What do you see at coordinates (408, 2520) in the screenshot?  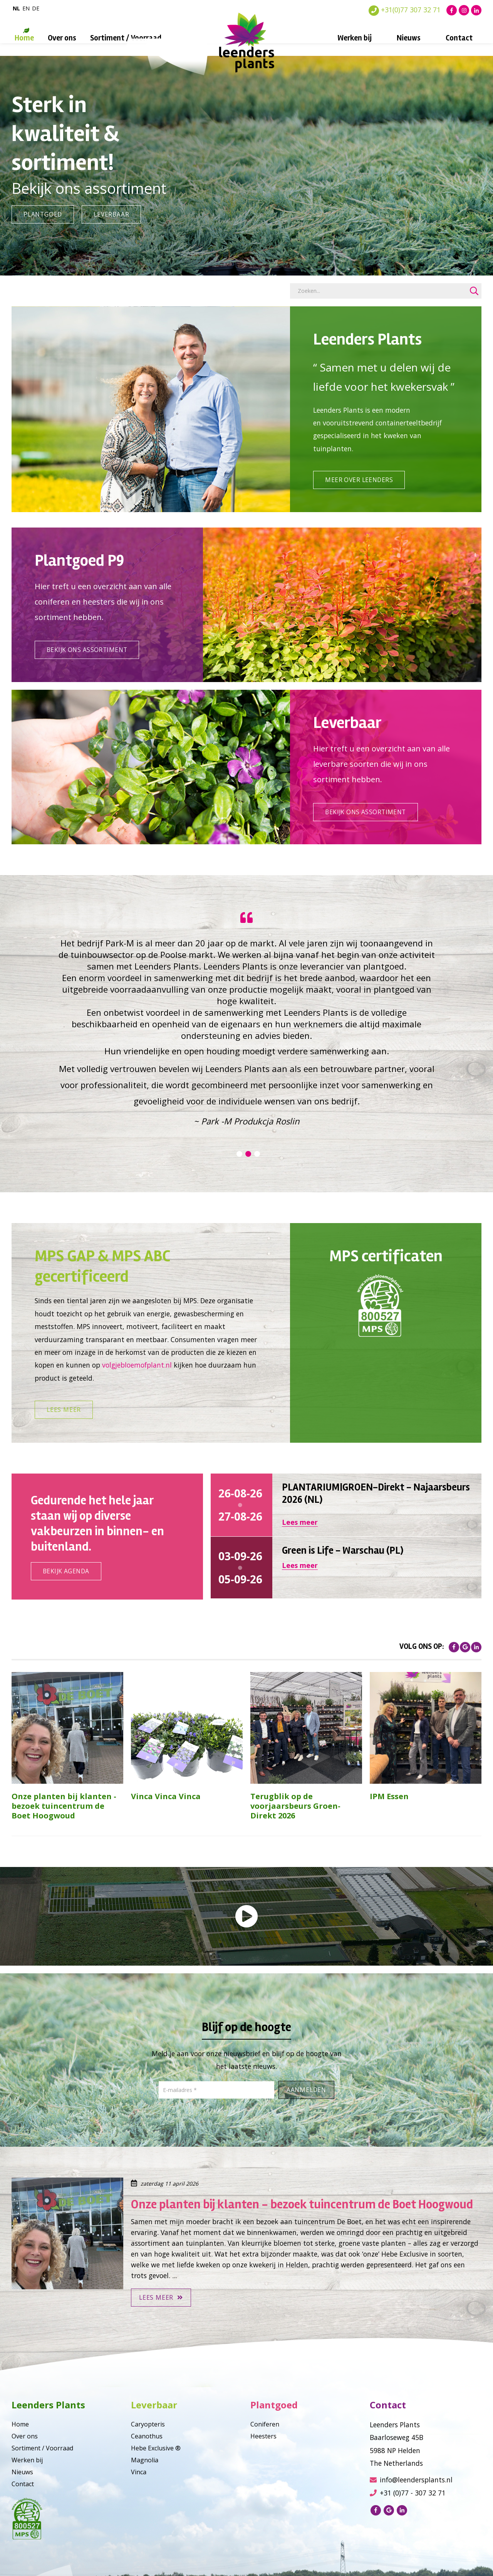 I see `+31 (0)77 - 307 32 71` at bounding box center [408, 2520].